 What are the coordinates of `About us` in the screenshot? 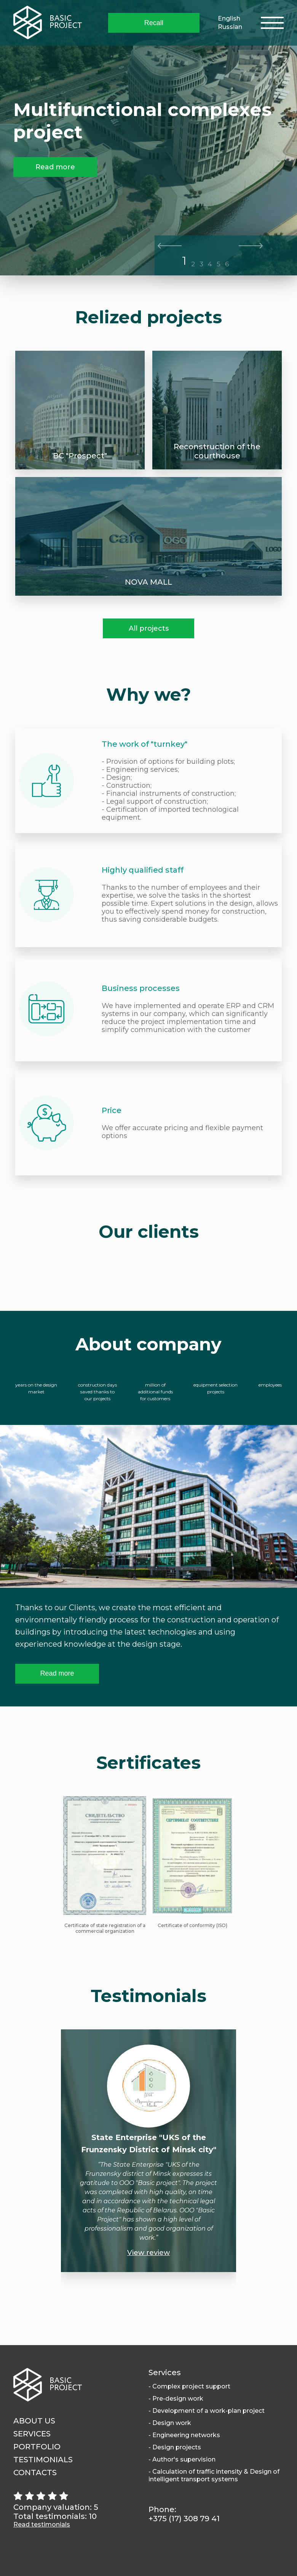 It's located at (34, 2420).